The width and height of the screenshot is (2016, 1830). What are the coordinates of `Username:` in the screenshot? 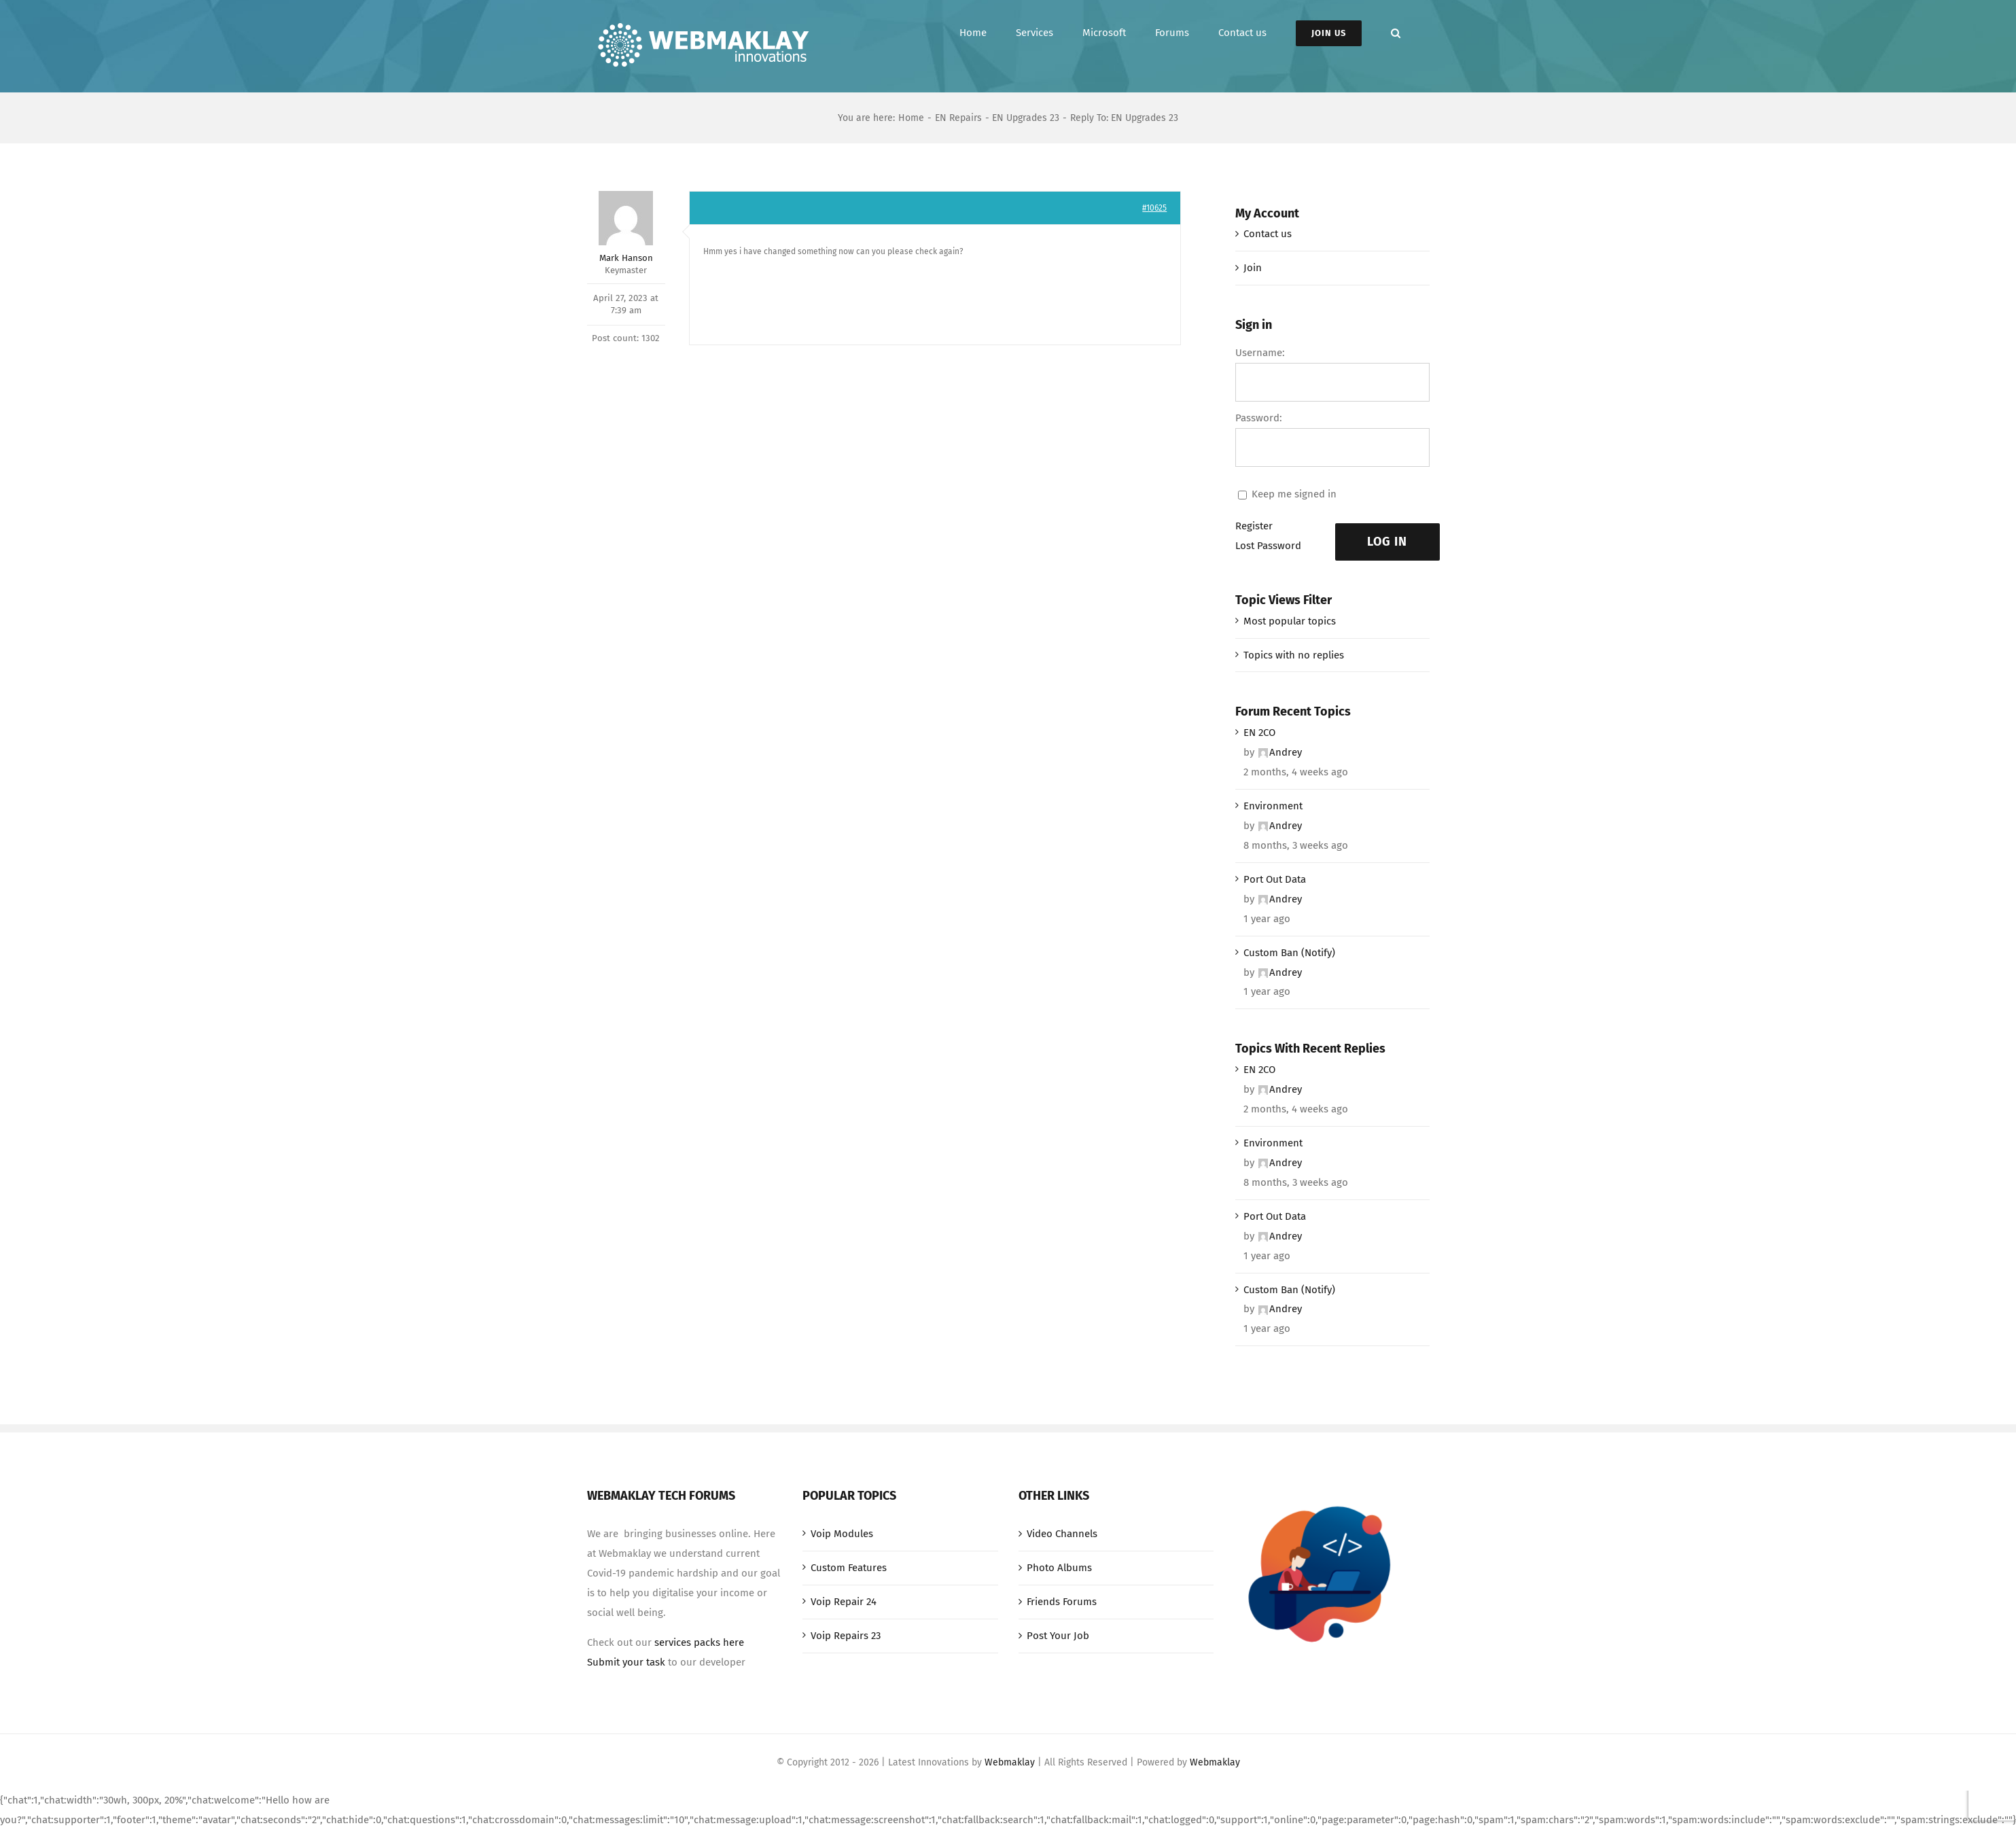 It's located at (1260, 353).